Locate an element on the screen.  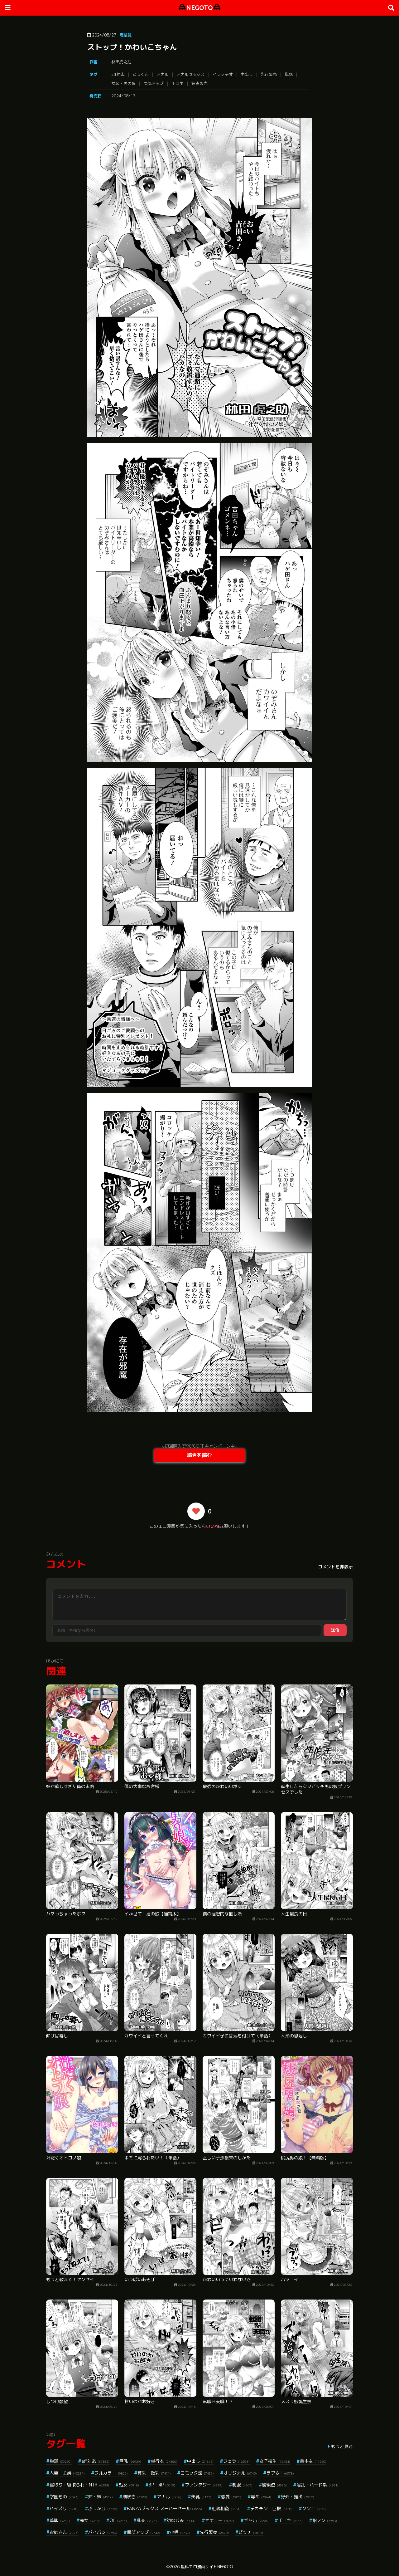
処女 is located at coordinates (129, 2485).